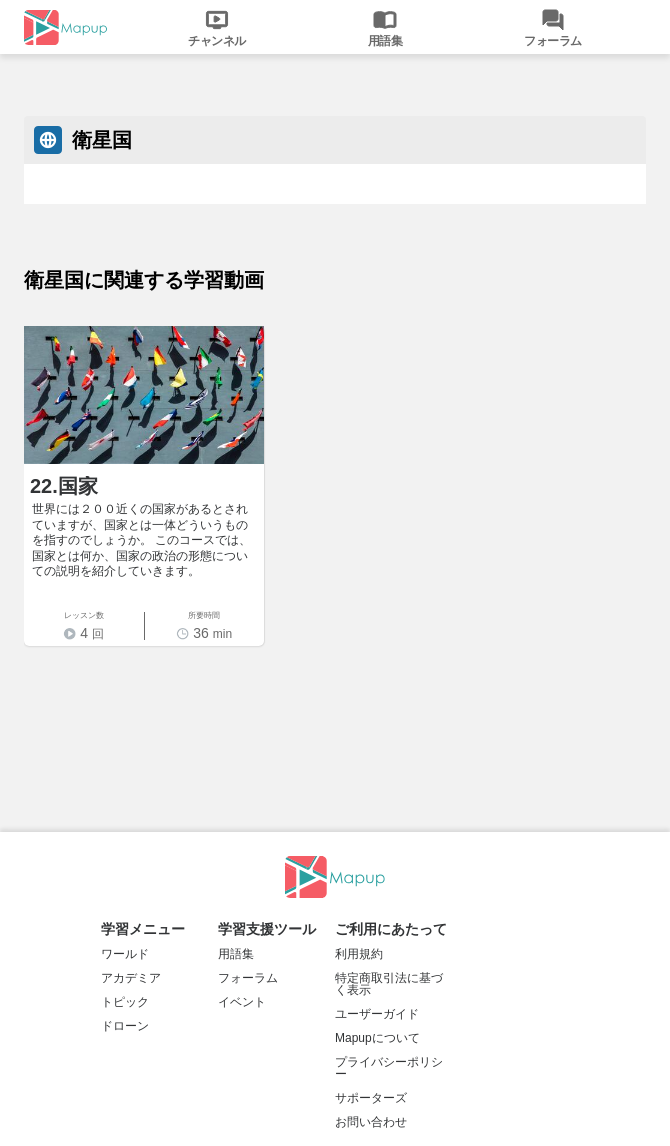 The width and height of the screenshot is (670, 1146). What do you see at coordinates (125, 1026) in the screenshot?
I see `ドローン` at bounding box center [125, 1026].